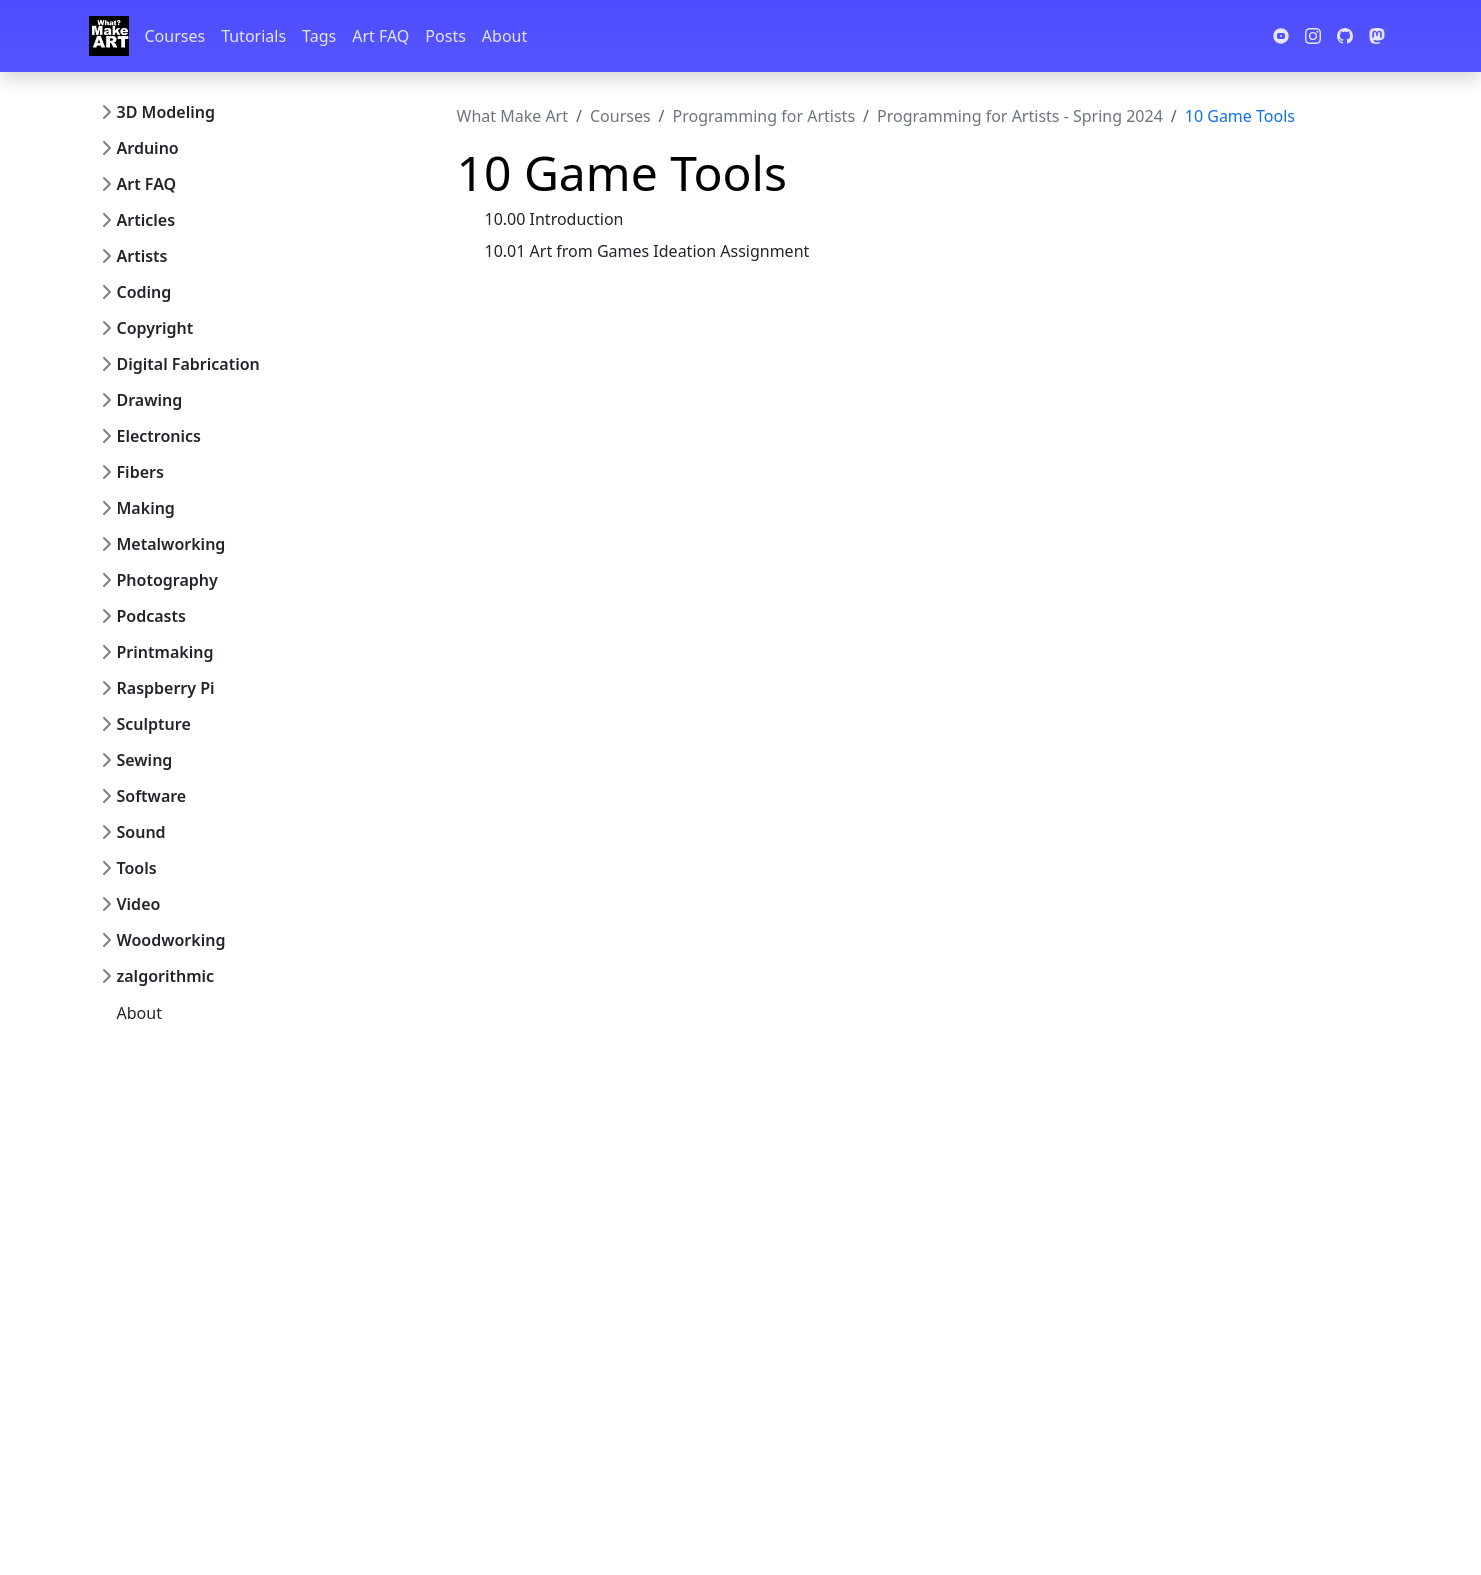 This screenshot has width=1481, height=1575. Describe the element at coordinates (445, 36) in the screenshot. I see `Posts` at that location.